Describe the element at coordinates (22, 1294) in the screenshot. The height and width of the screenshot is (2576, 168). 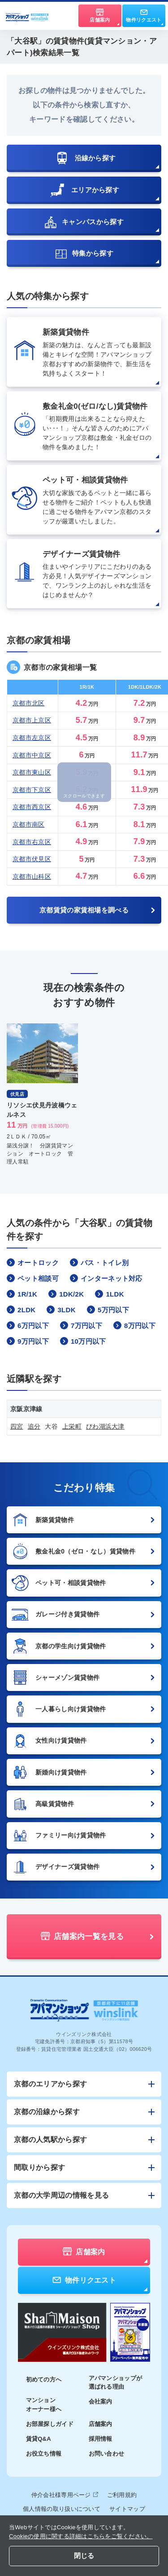
I see `1R/1K` at that location.